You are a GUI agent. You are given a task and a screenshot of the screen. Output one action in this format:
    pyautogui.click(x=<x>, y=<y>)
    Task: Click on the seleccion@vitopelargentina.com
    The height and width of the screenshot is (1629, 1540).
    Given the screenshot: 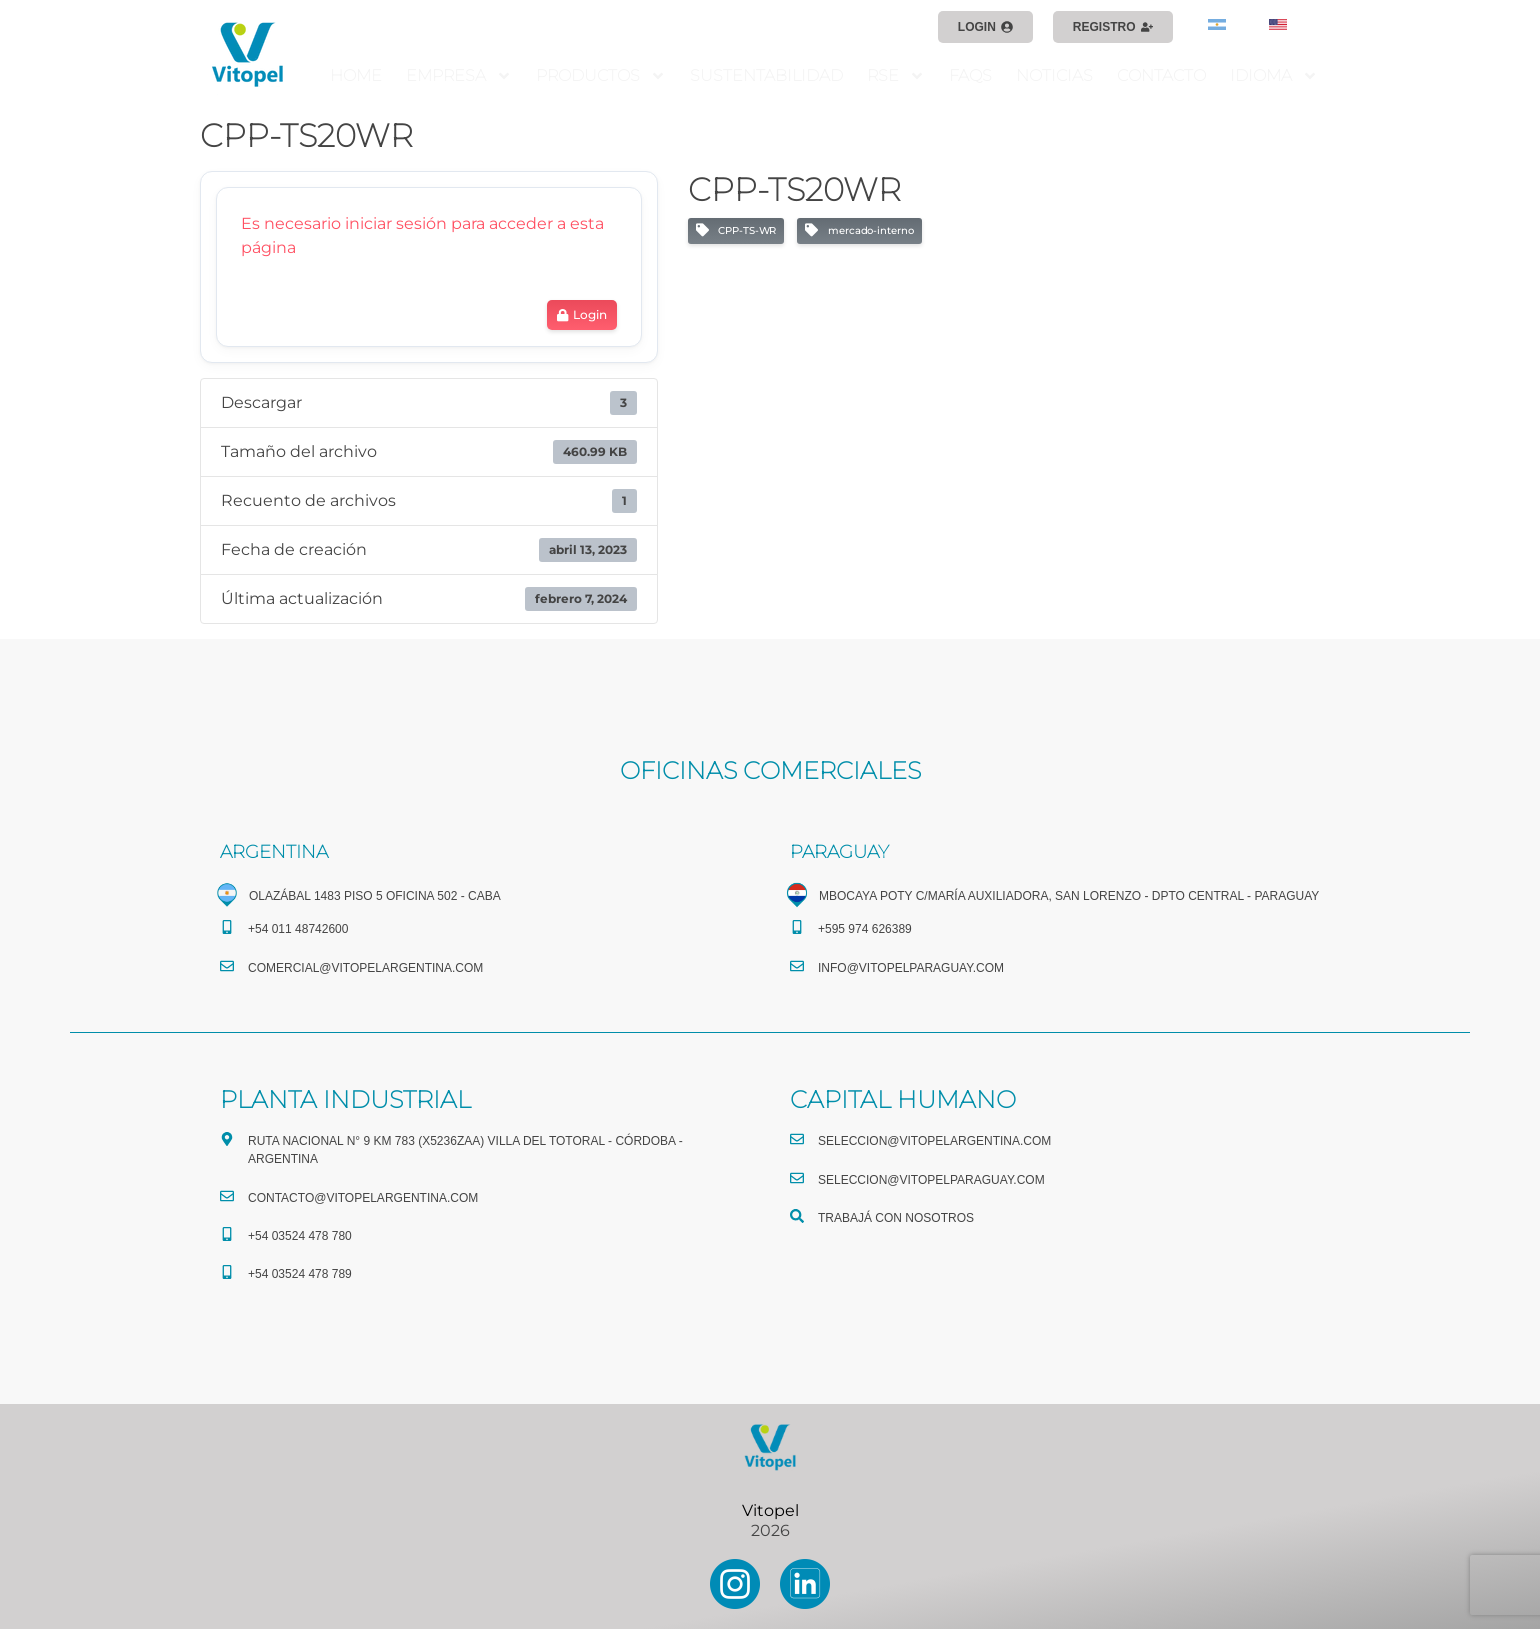 What is the action you would take?
    pyautogui.click(x=934, y=1141)
    